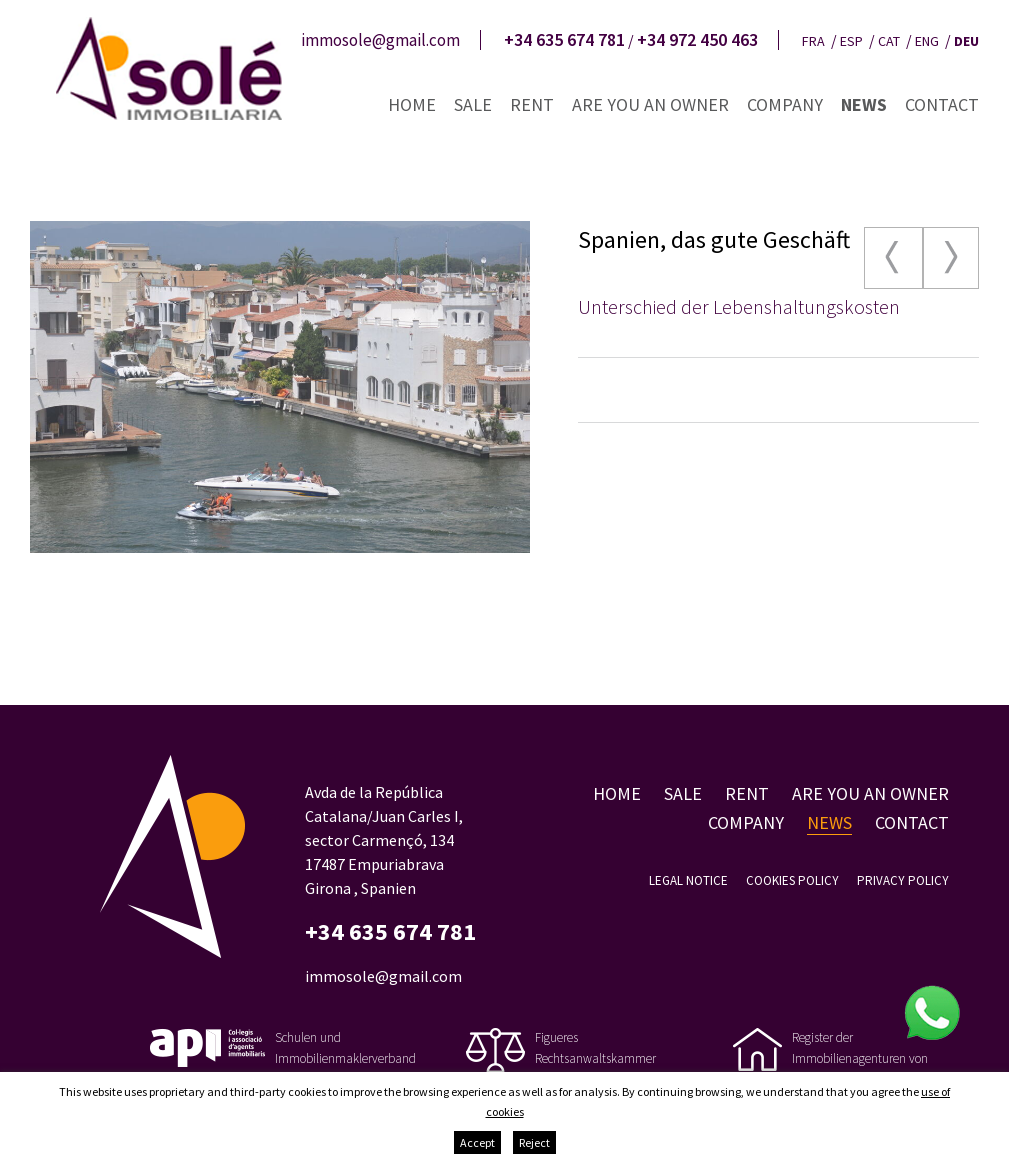  I want to click on Cookies policy, so click(792, 880).